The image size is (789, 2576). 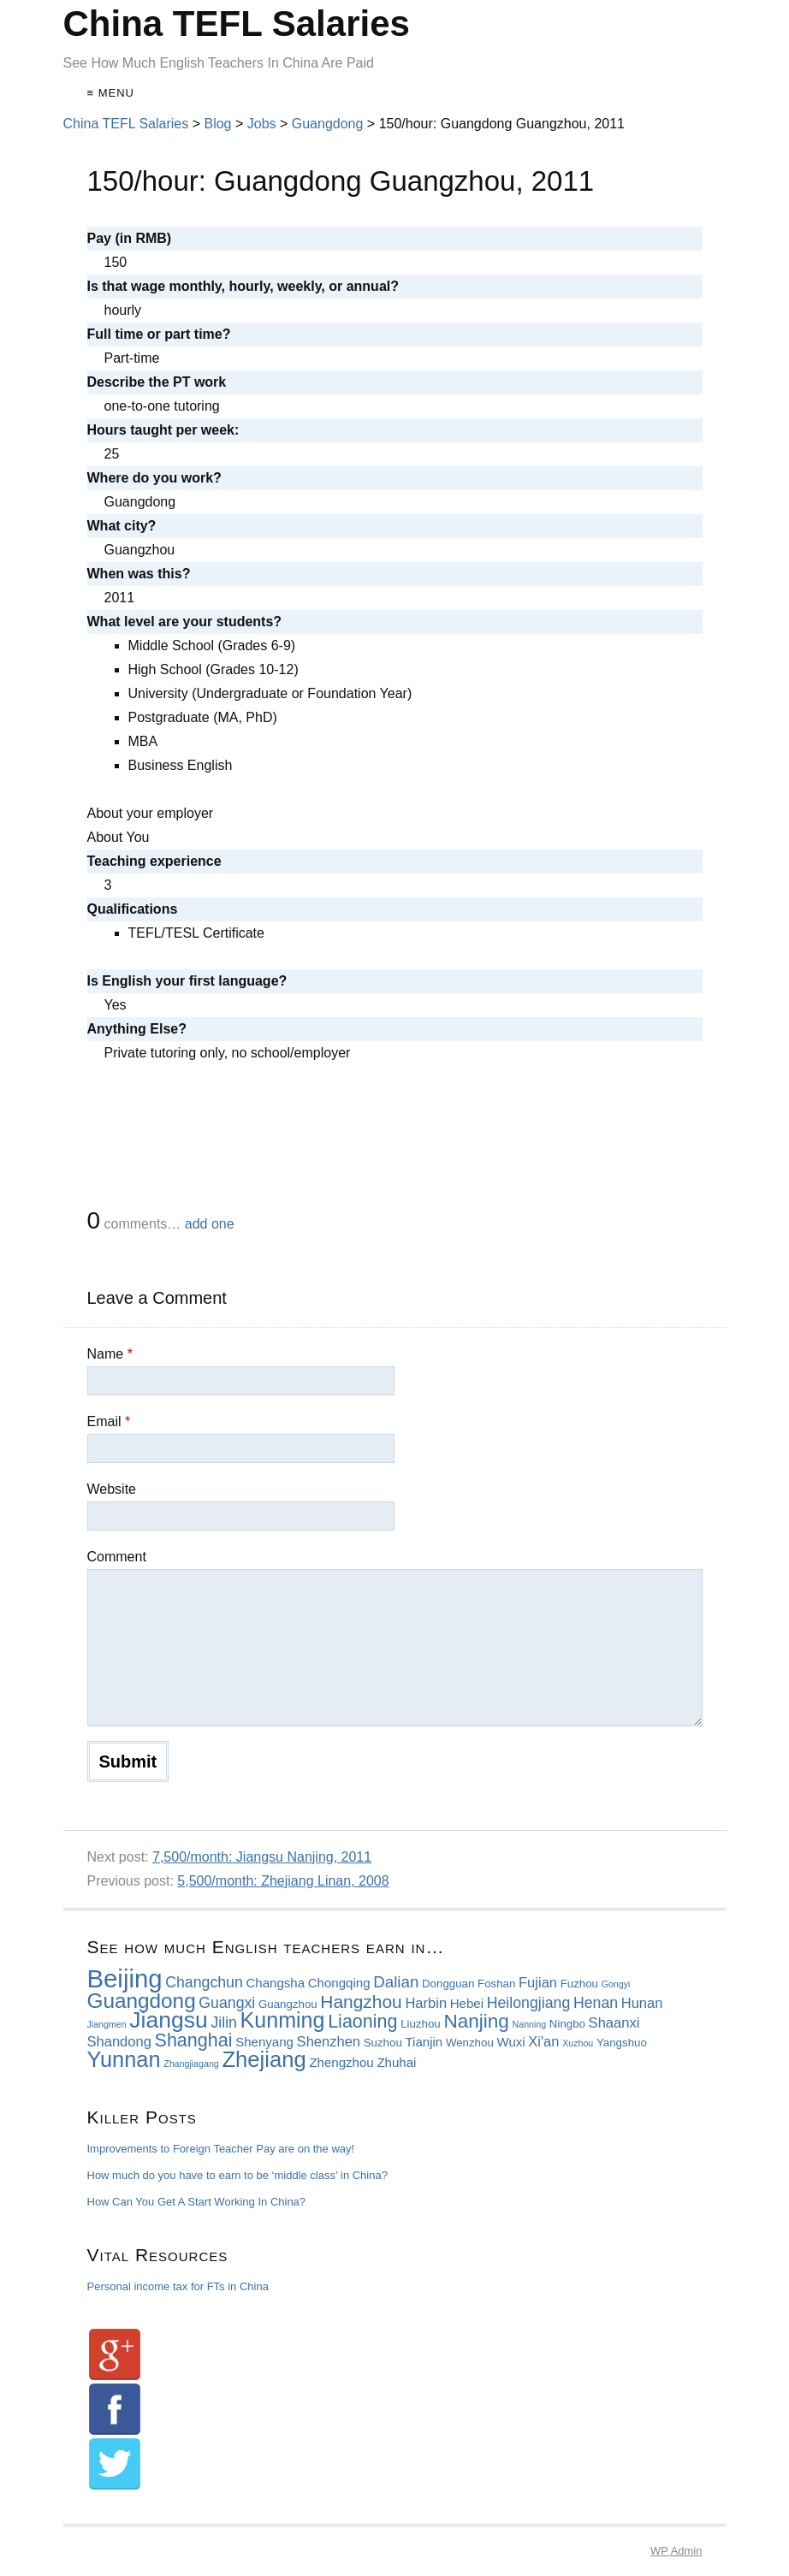 I want to click on Guangdong, so click(x=141, y=2000).